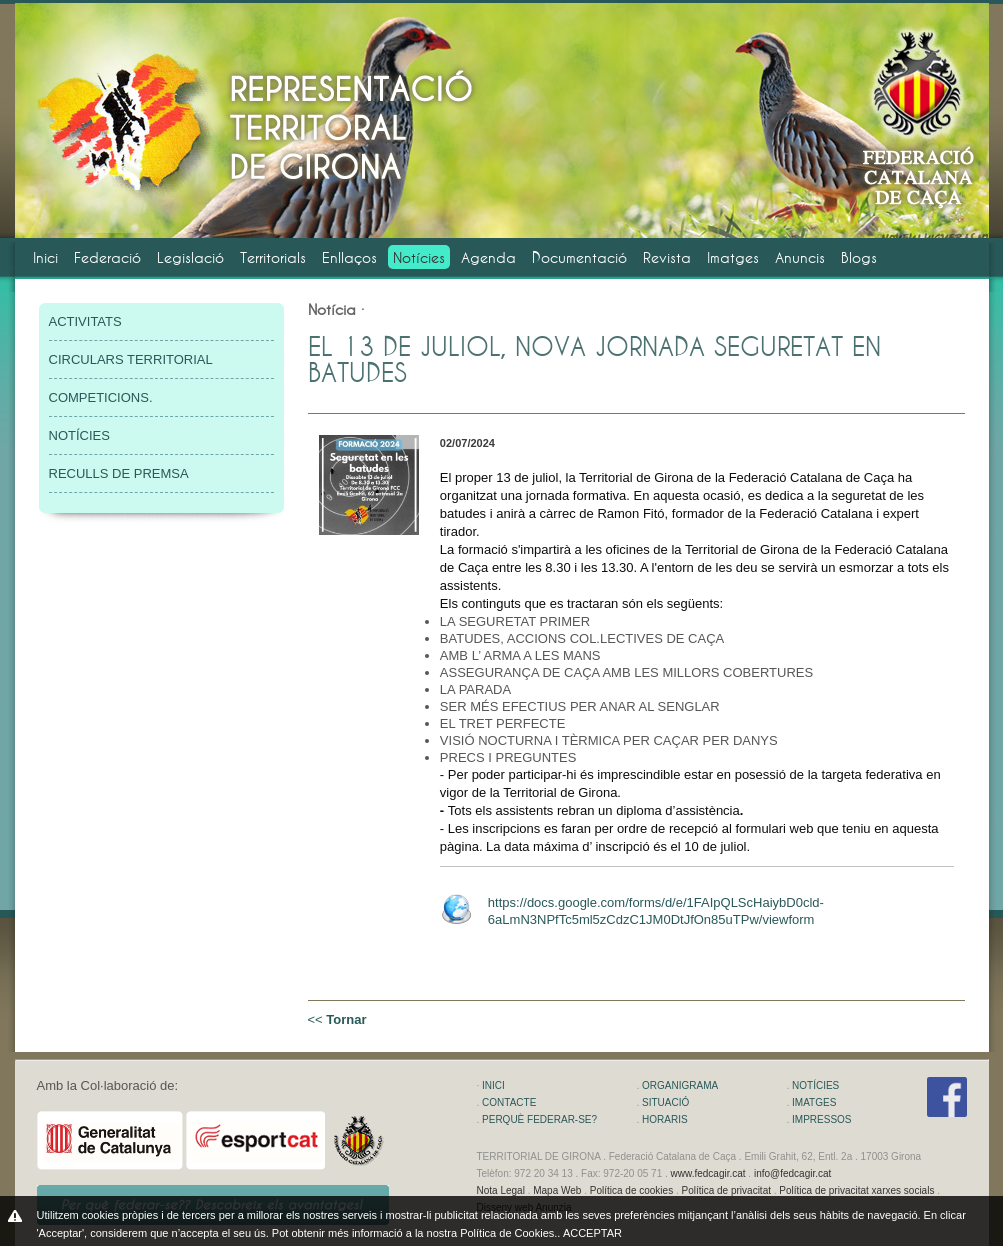  Describe the element at coordinates (119, 473) in the screenshot. I see `RECULLS DE PREMSA` at that location.